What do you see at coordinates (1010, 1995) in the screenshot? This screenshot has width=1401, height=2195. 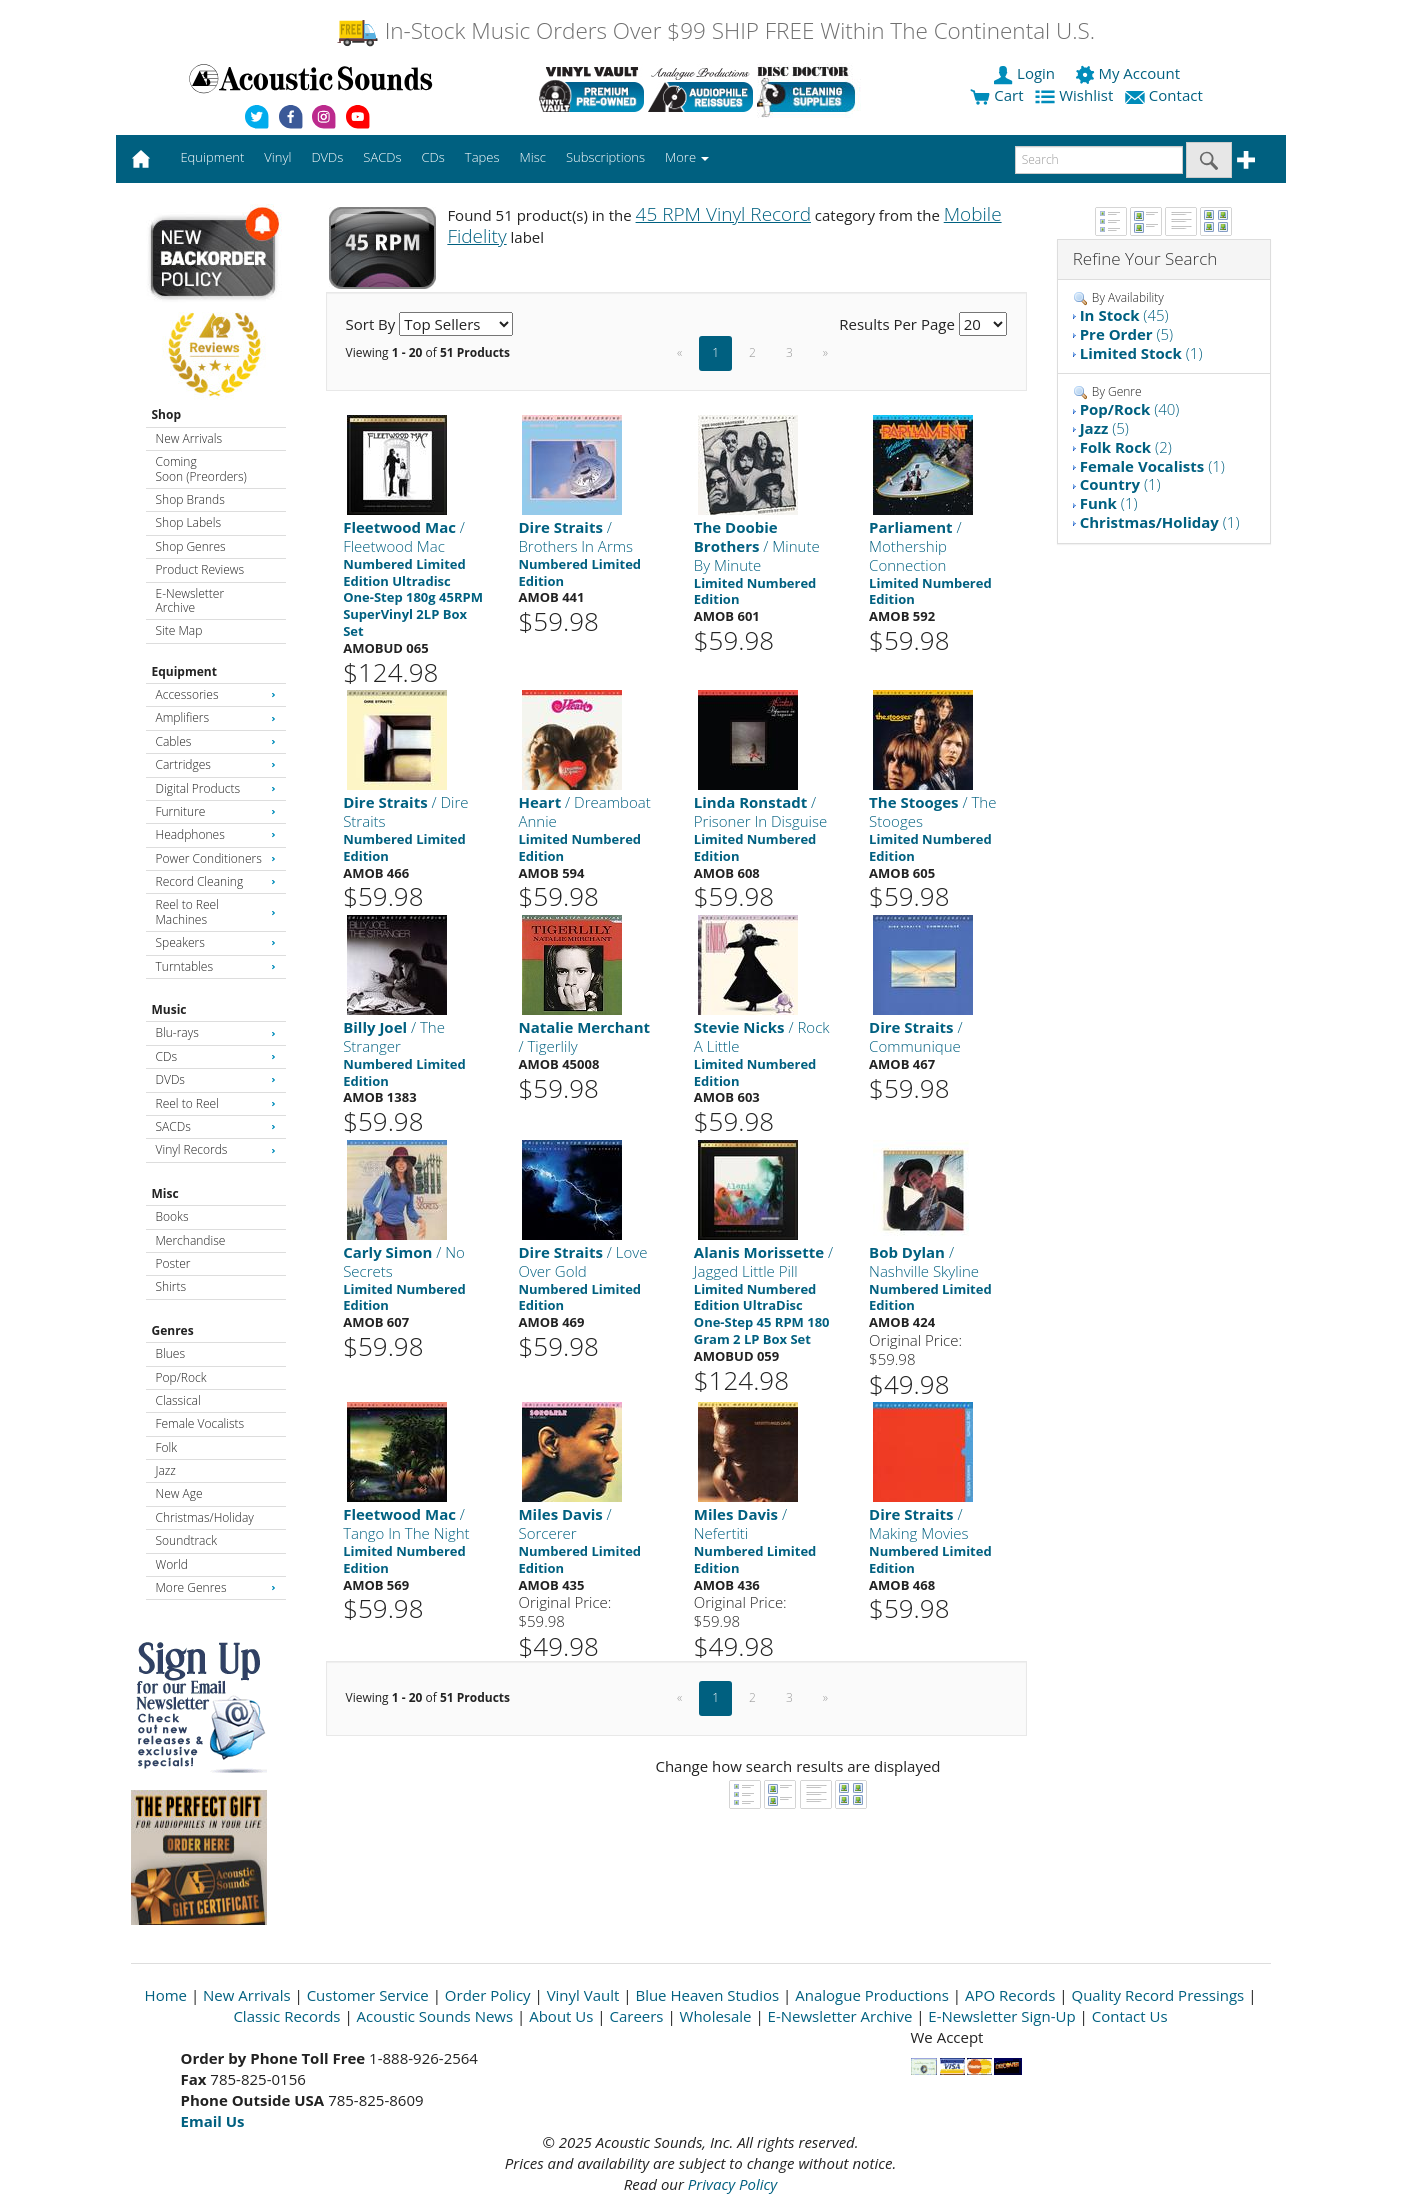 I see `APO Records [Open New Window]` at bounding box center [1010, 1995].